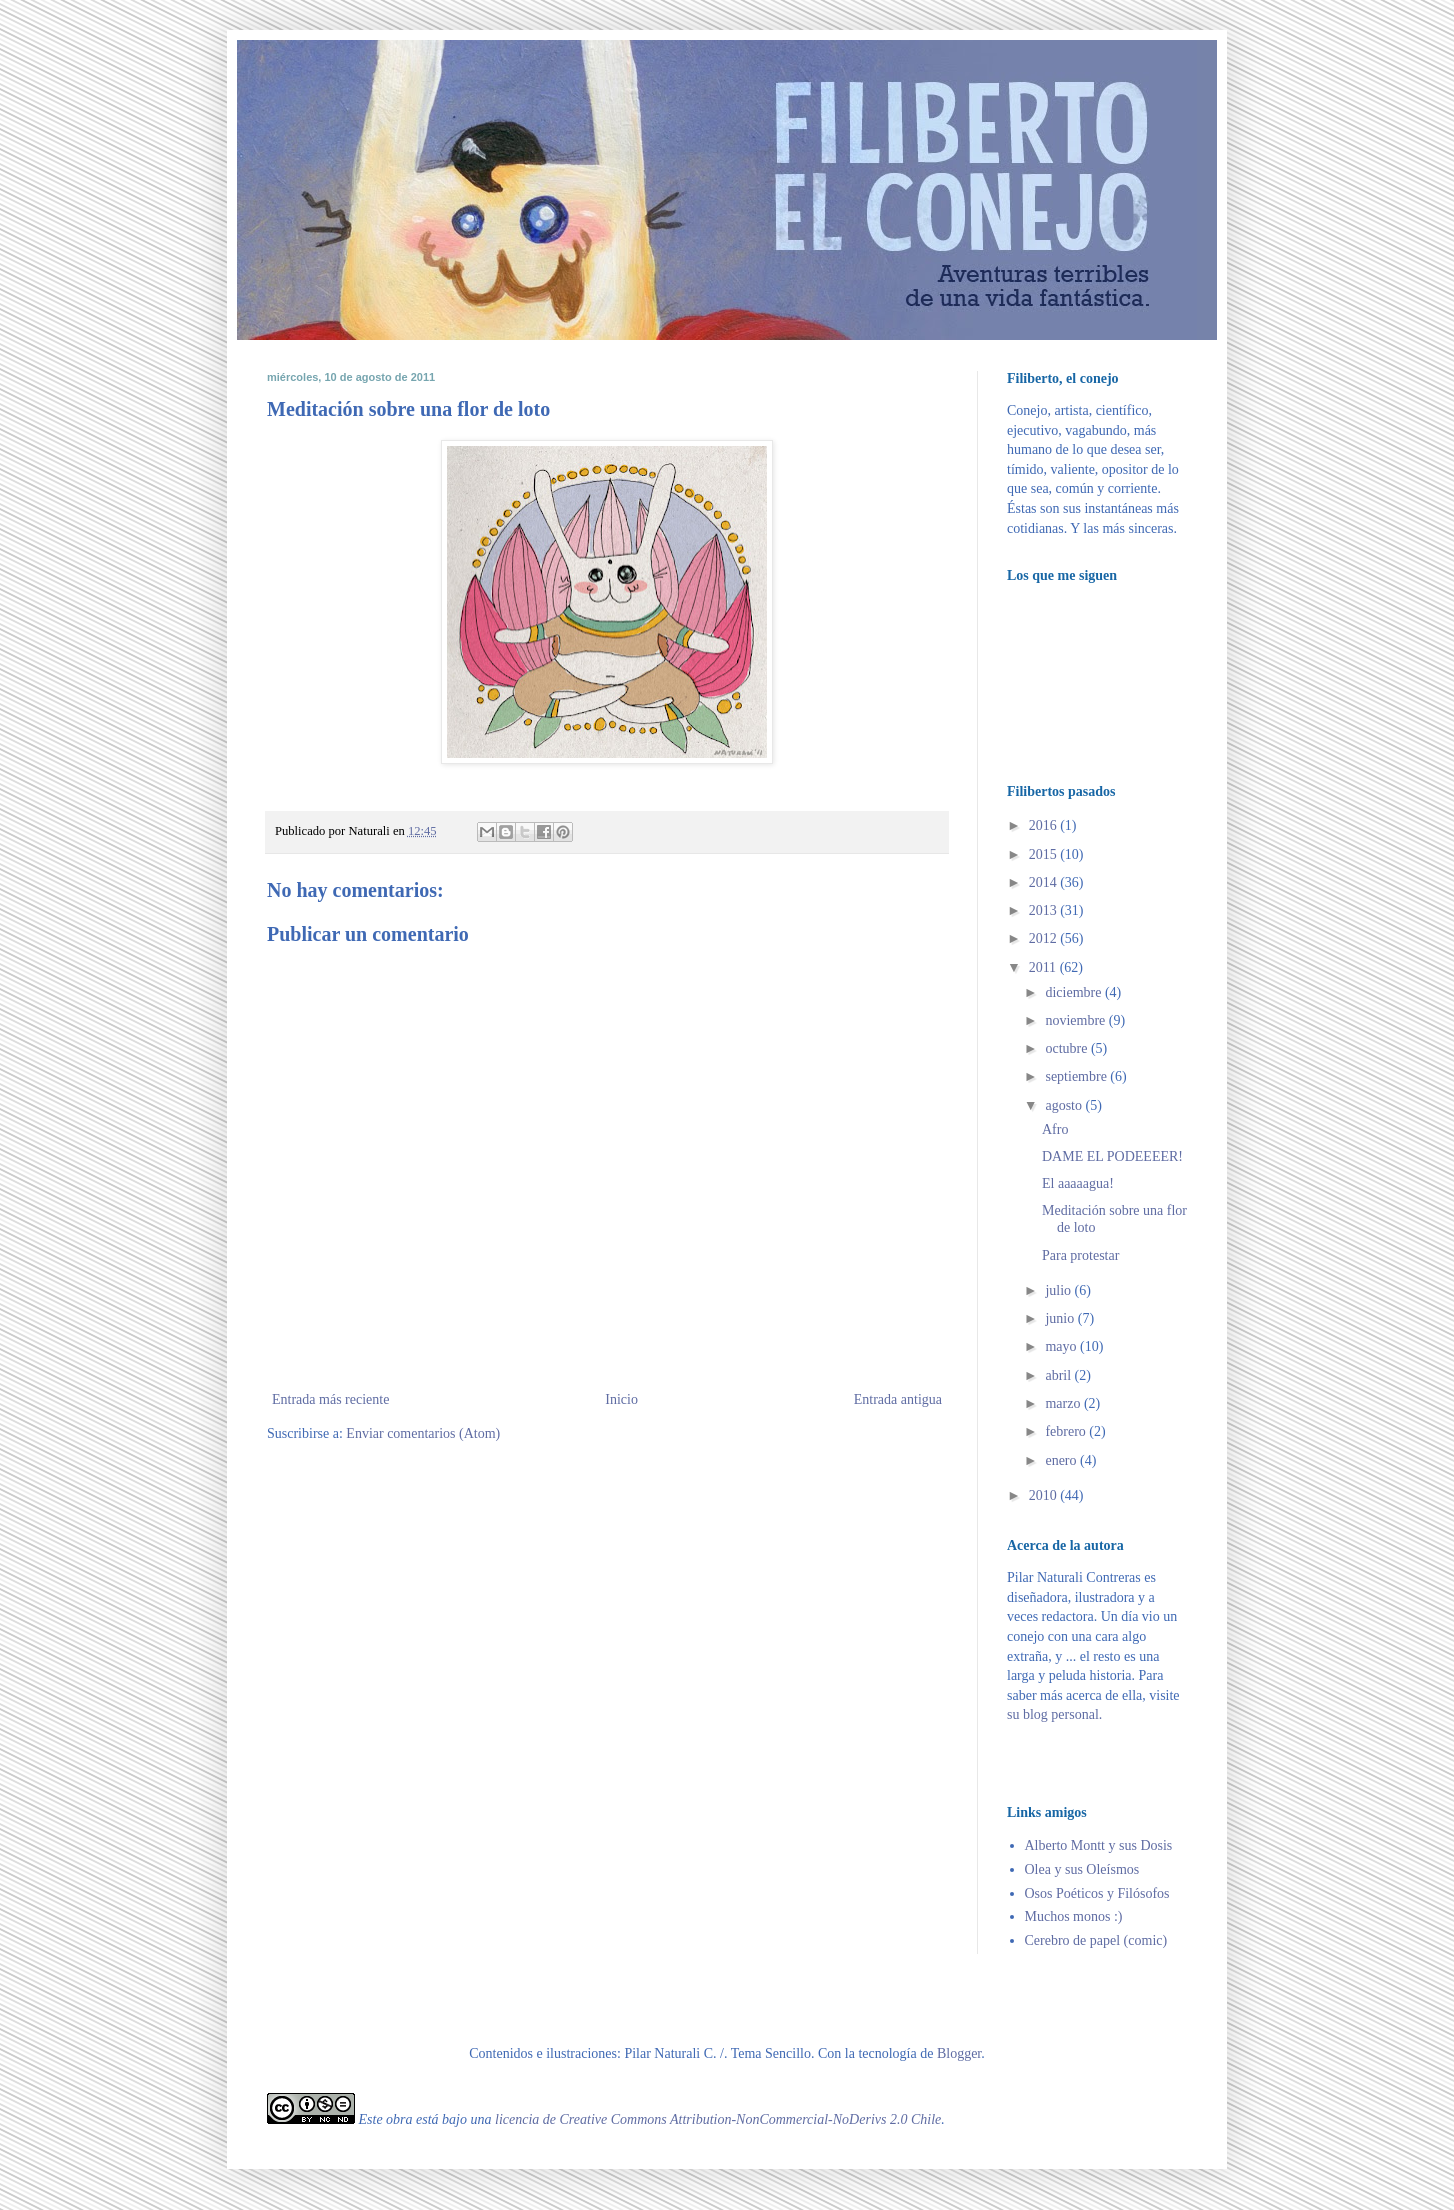 The image size is (1454, 2210). What do you see at coordinates (1061, 1318) in the screenshot?
I see `junio` at bounding box center [1061, 1318].